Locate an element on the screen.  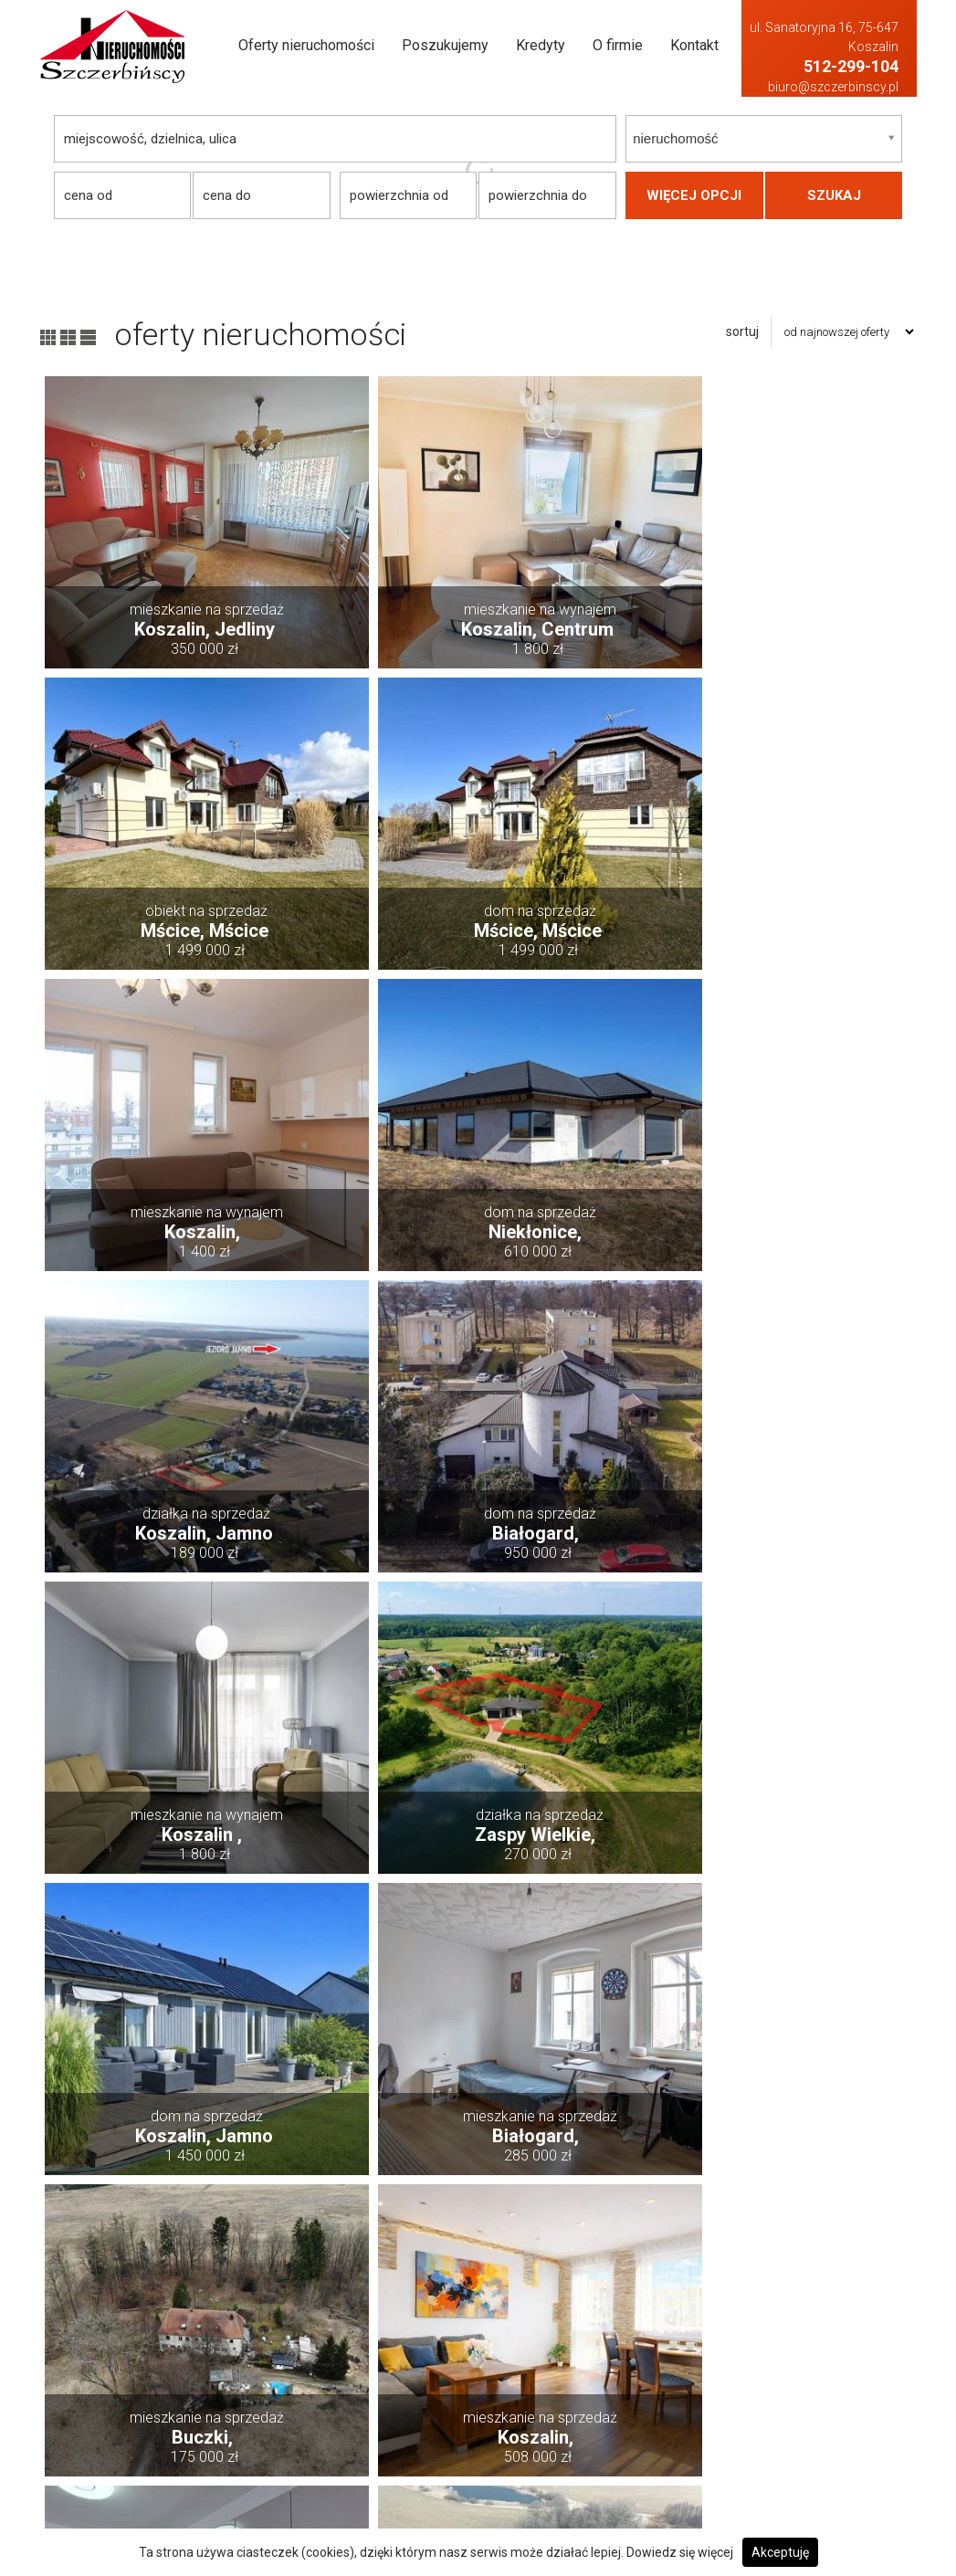
Akceptuję is located at coordinates (780, 2552).